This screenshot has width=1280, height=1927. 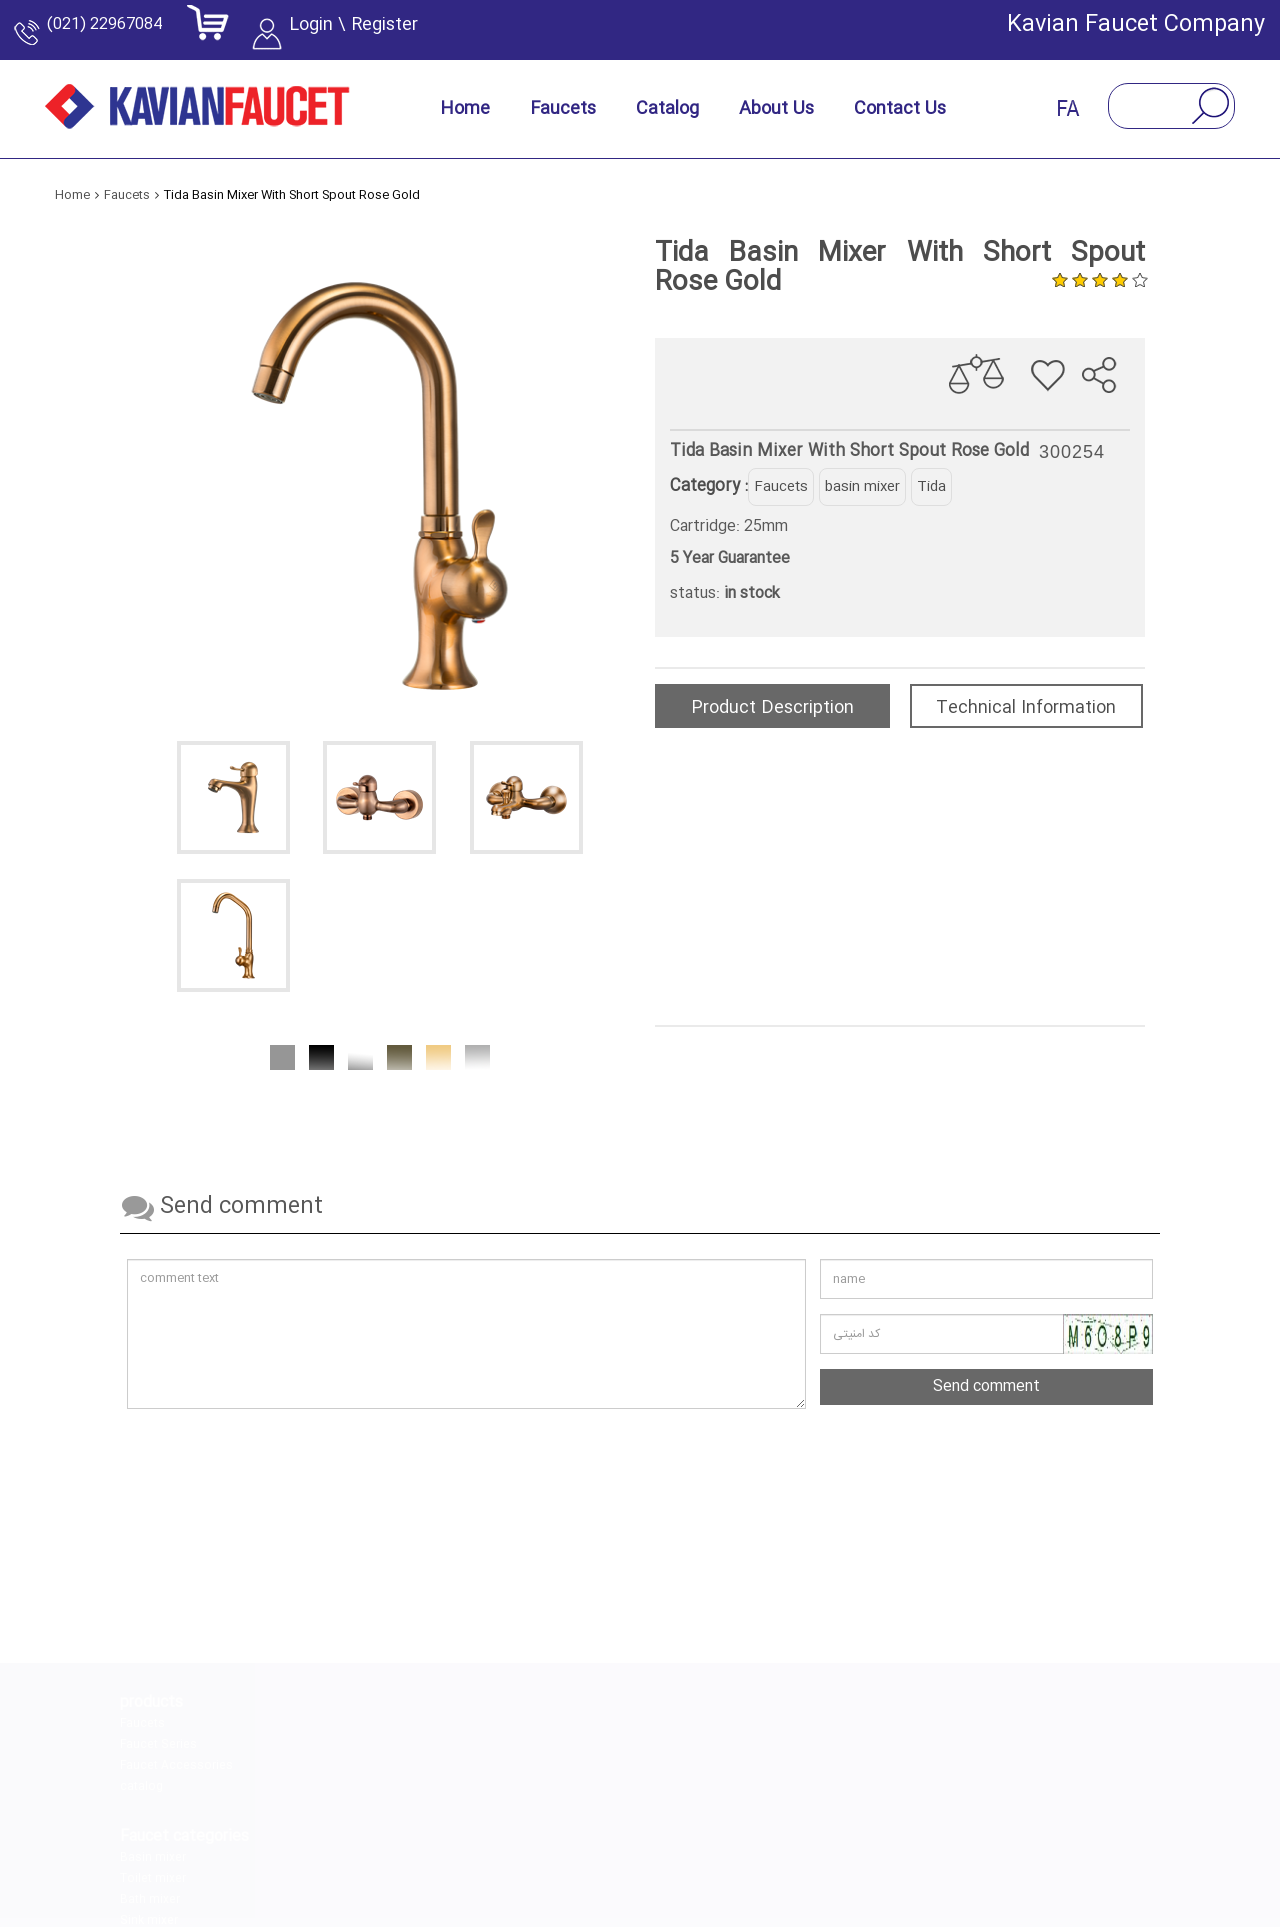 I want to click on Product Description [tab], so click(x=772, y=708).